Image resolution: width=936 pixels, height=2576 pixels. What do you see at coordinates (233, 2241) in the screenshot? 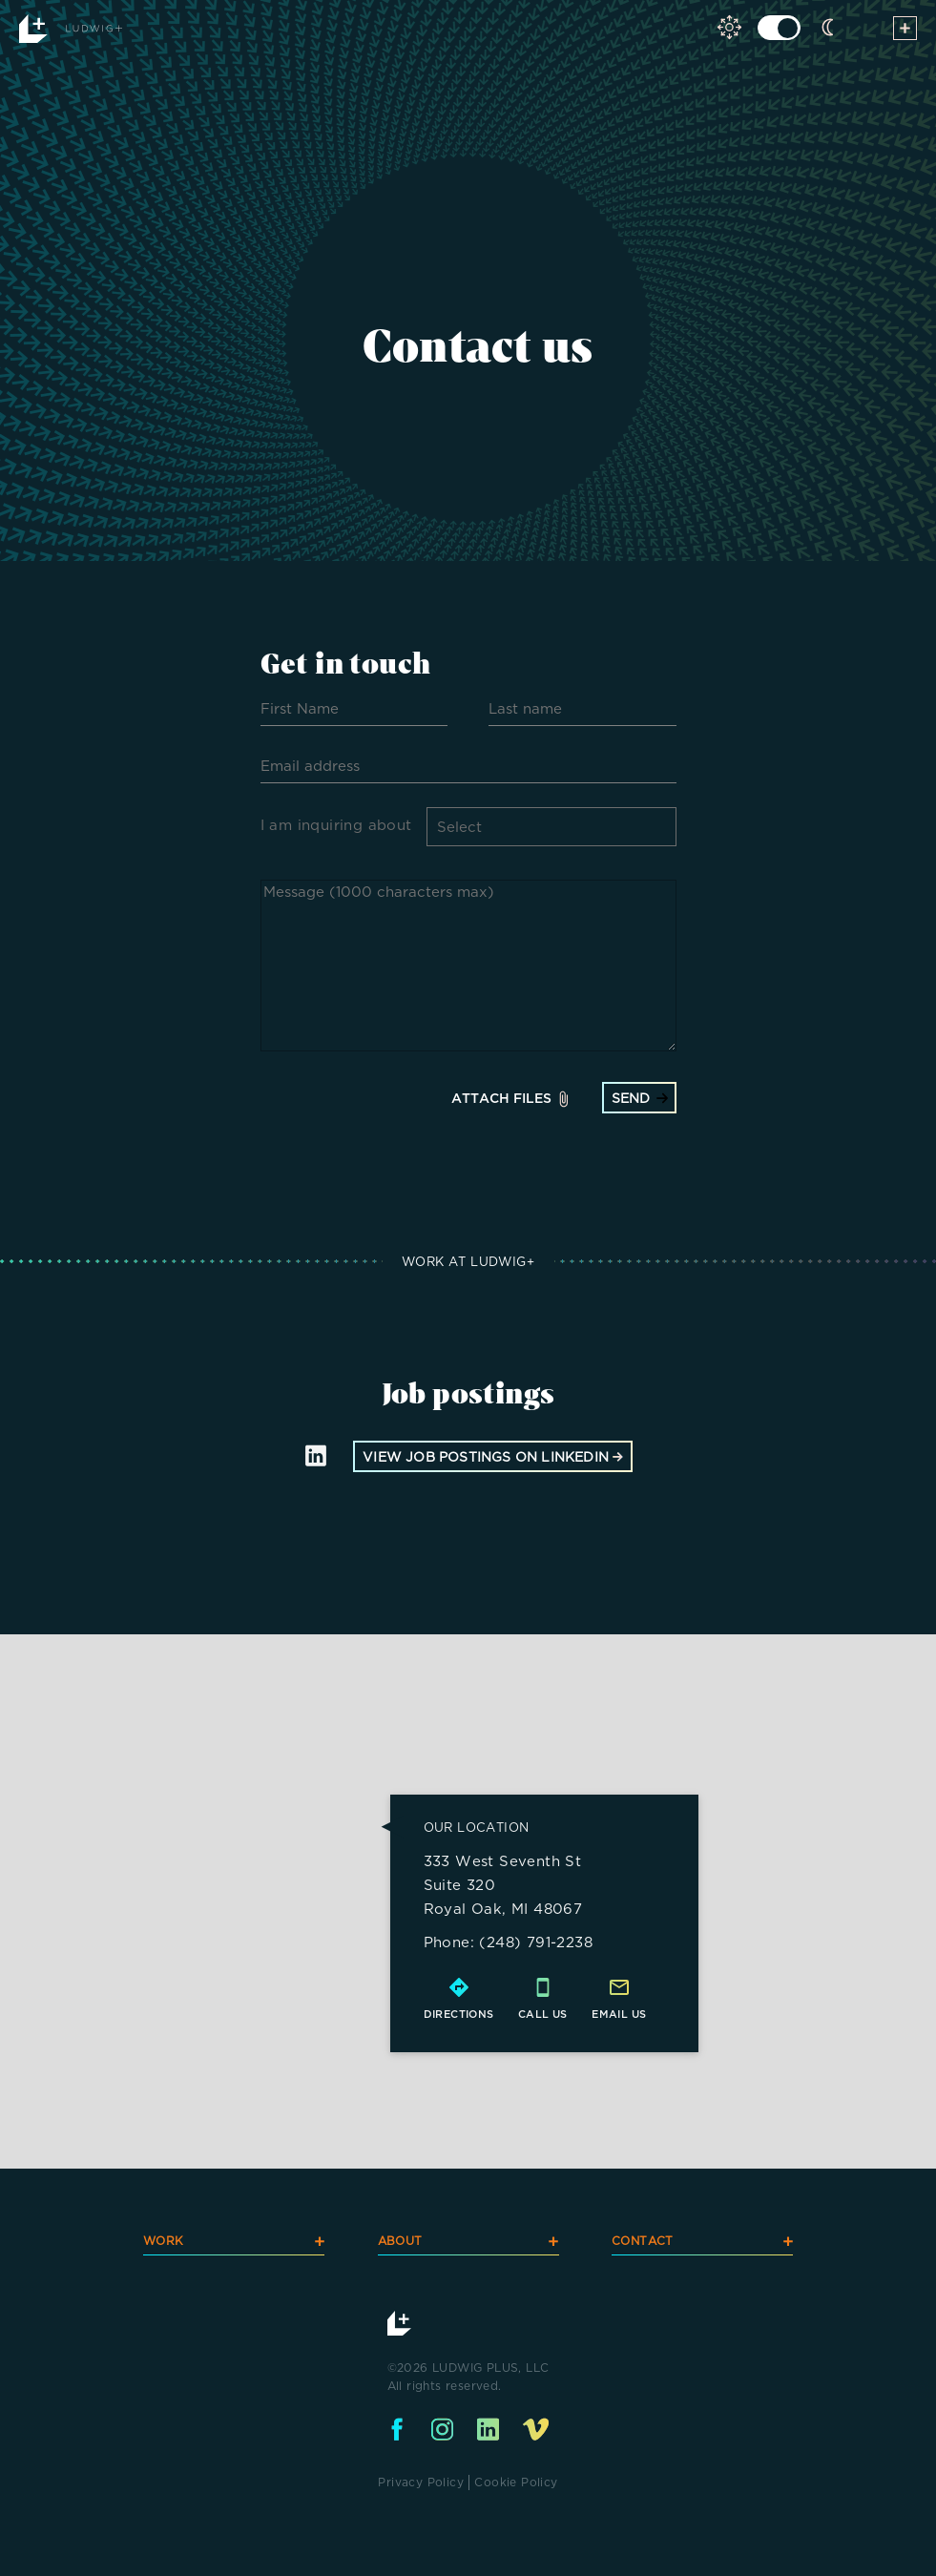
I see `WORK [navigation]` at bounding box center [233, 2241].